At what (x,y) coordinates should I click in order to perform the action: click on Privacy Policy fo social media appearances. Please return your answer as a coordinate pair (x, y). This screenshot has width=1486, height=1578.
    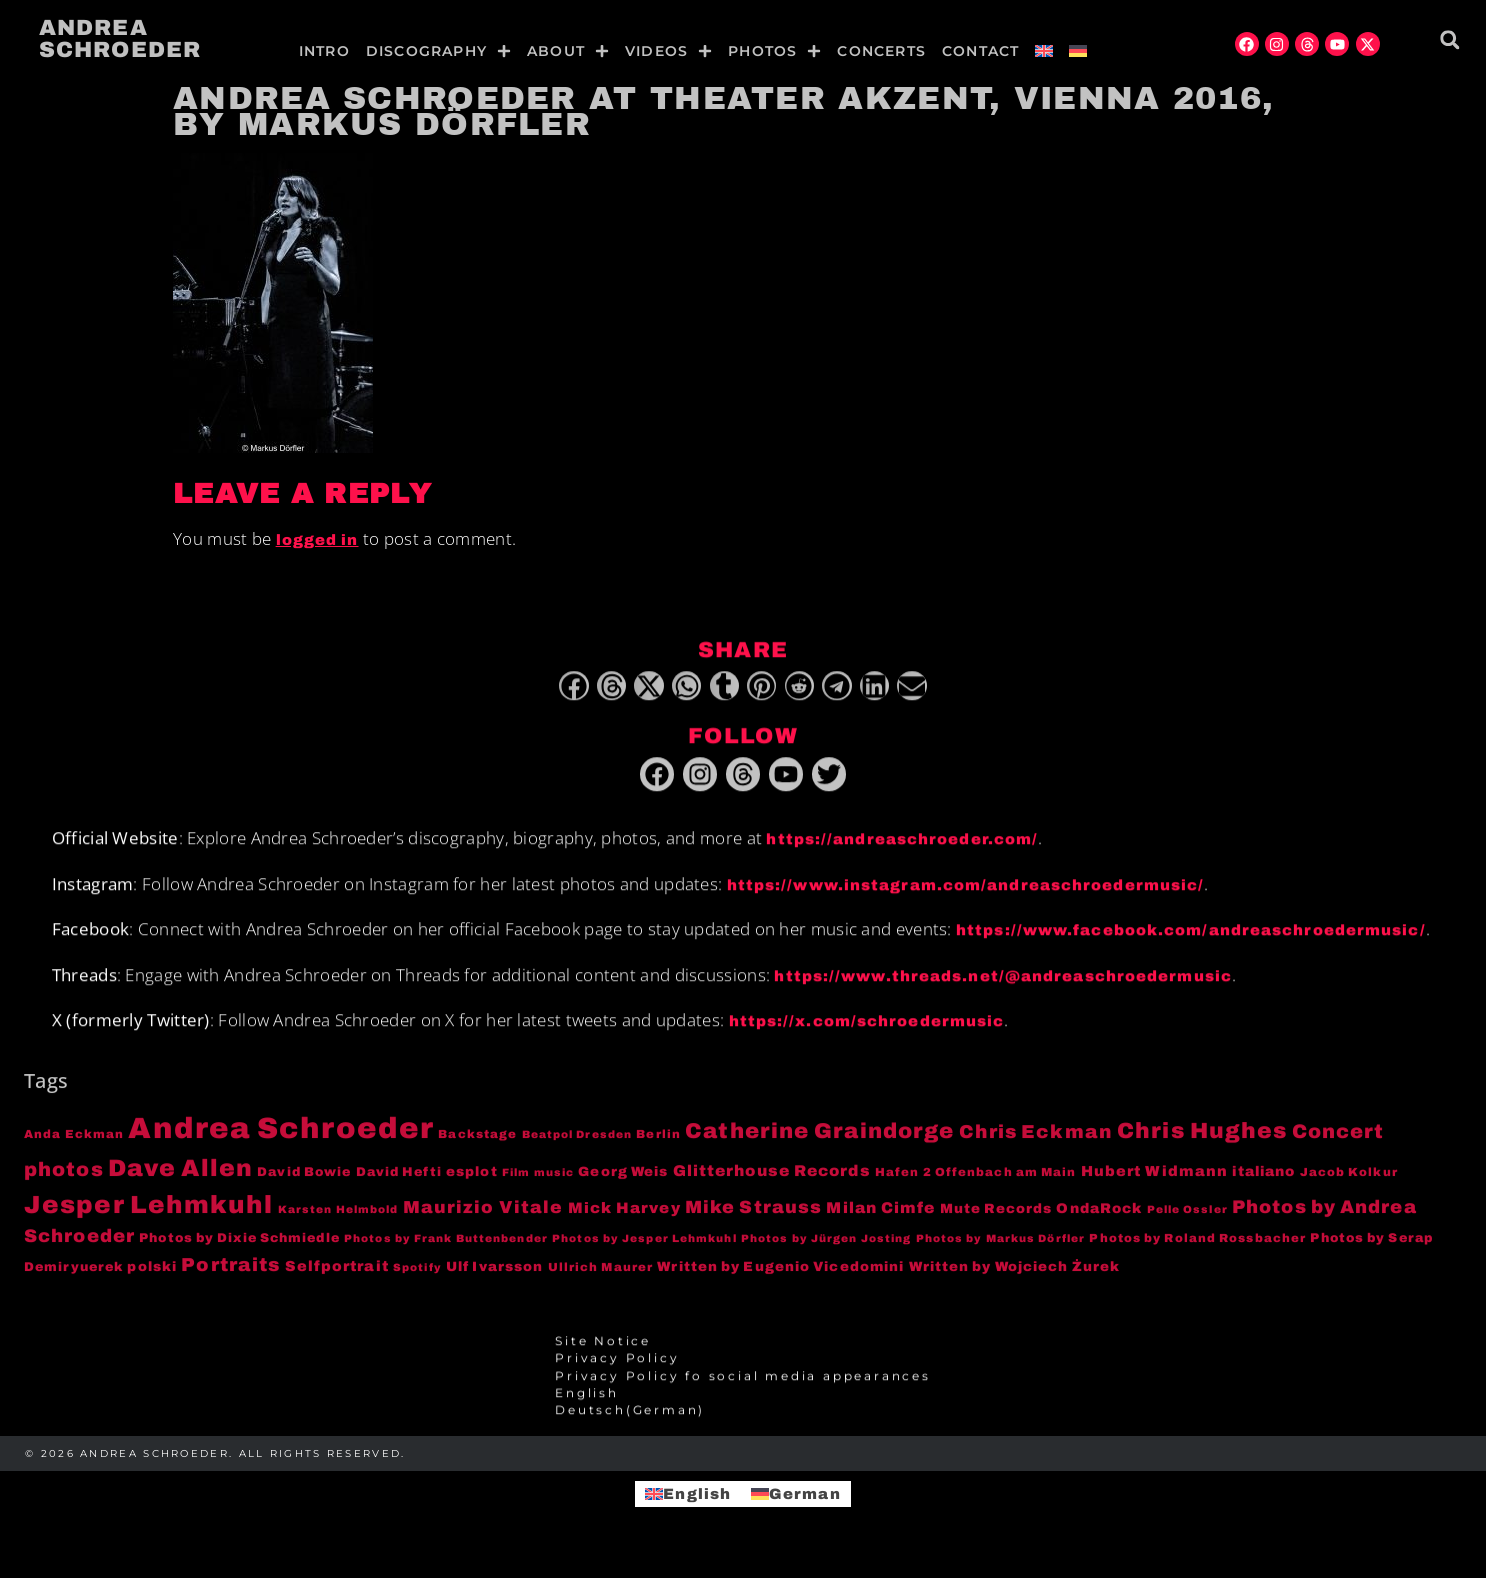
    Looking at the image, I should click on (743, 1387).